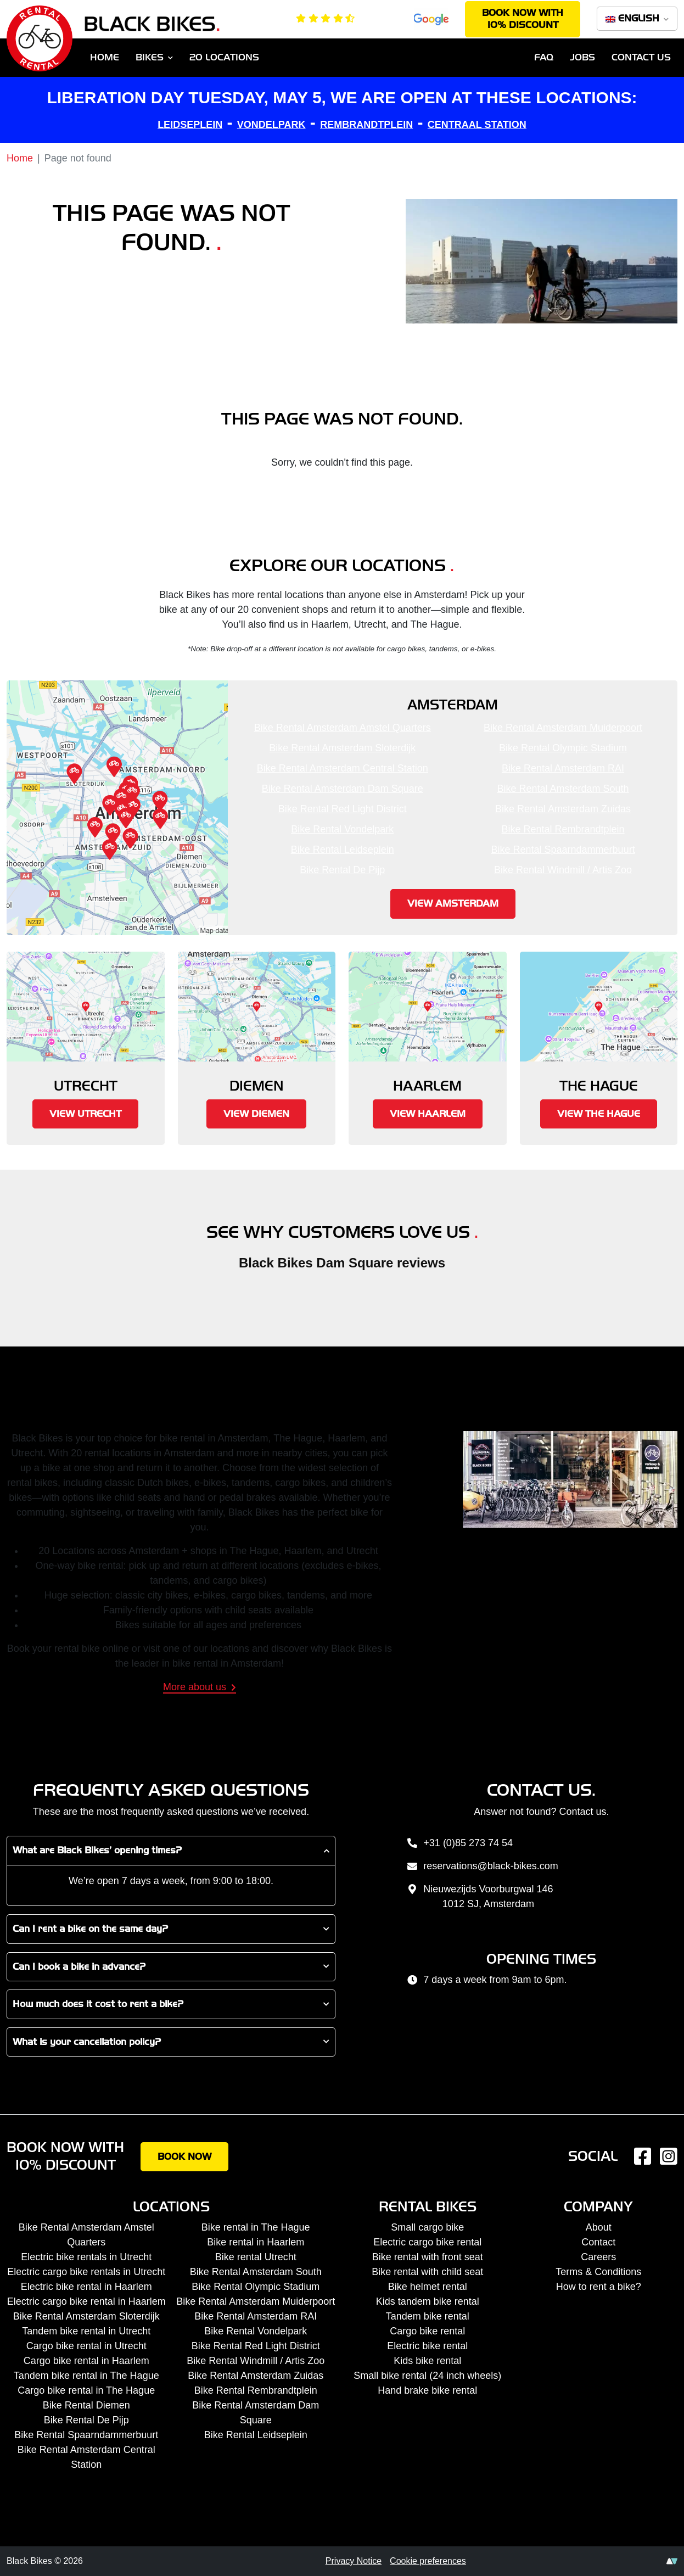 The image size is (684, 2576). I want to click on View Diemen, so click(256, 1114).